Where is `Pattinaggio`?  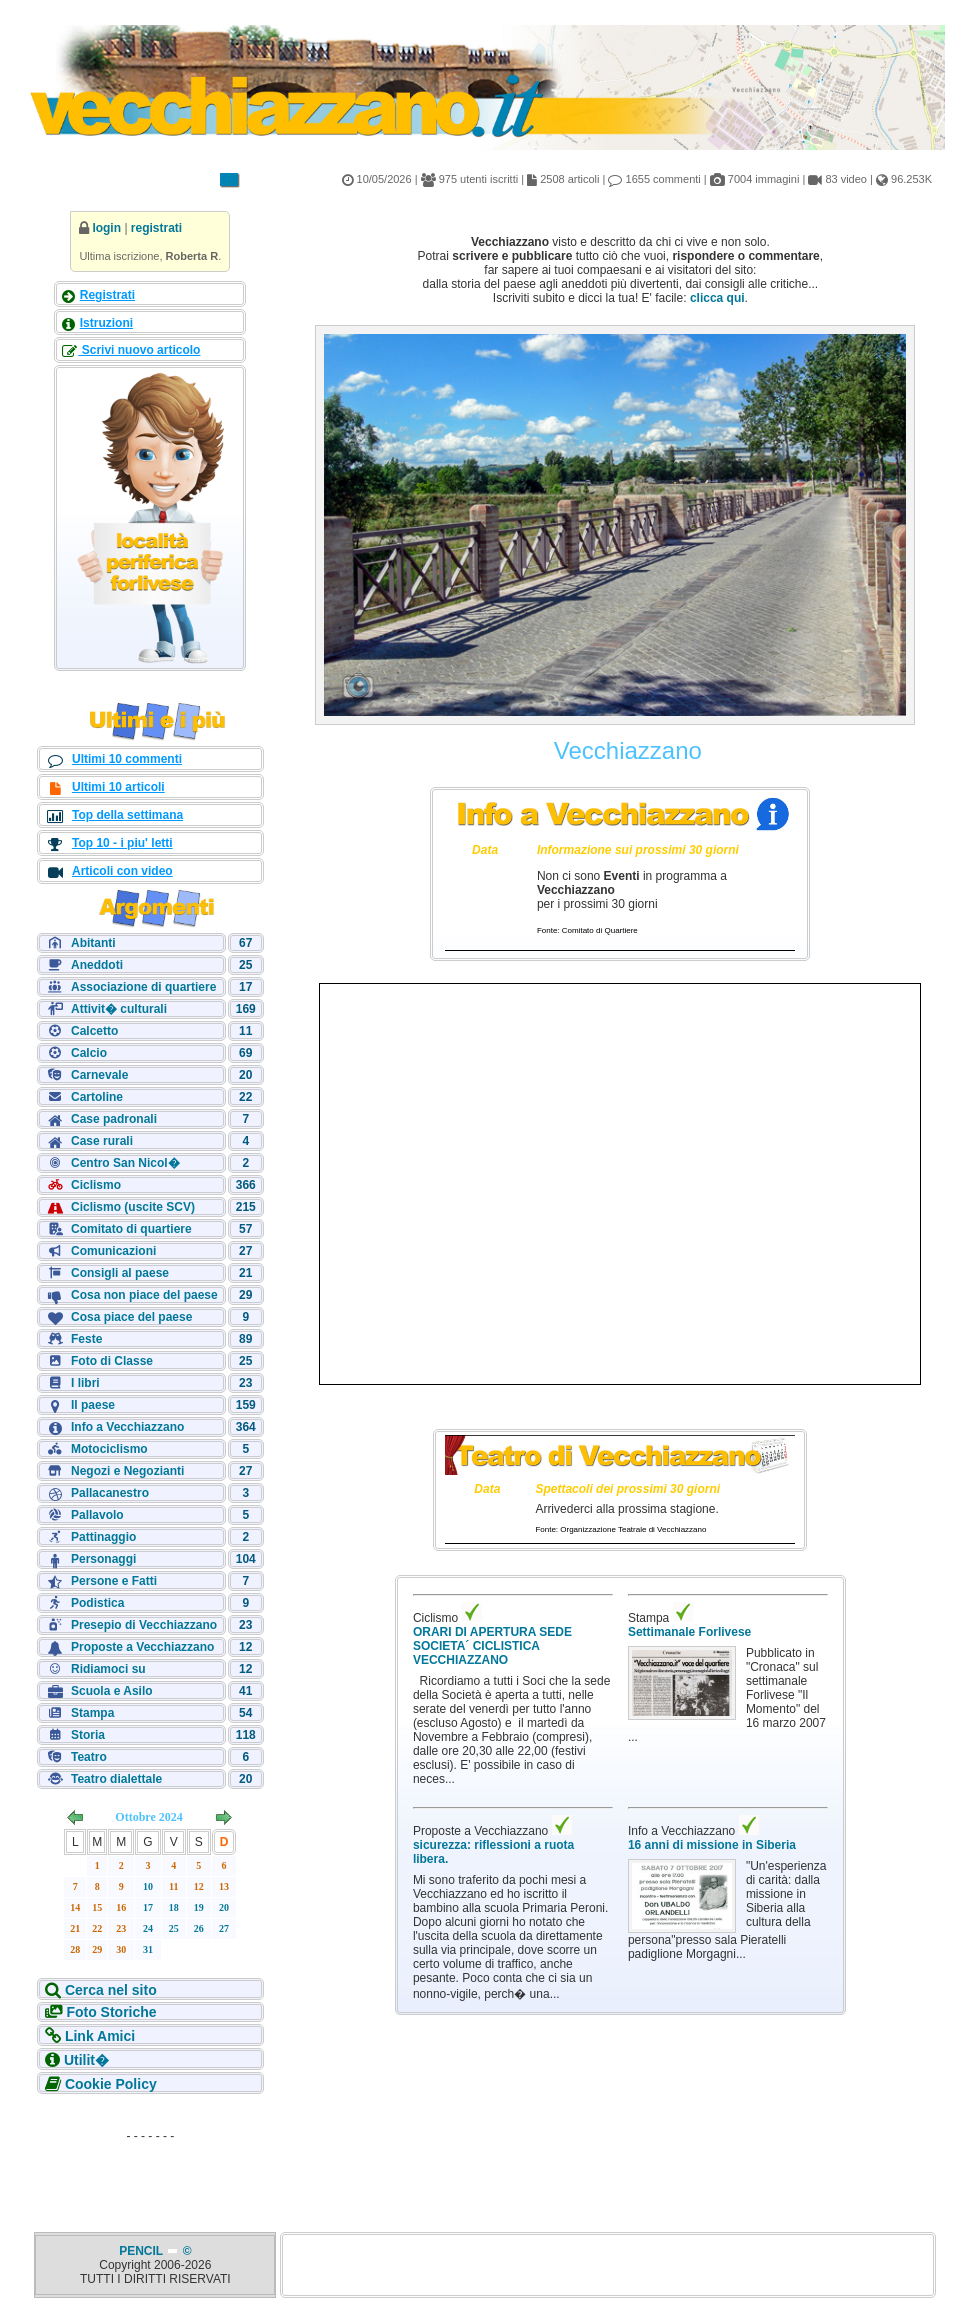 Pattinaggio is located at coordinates (103, 1537).